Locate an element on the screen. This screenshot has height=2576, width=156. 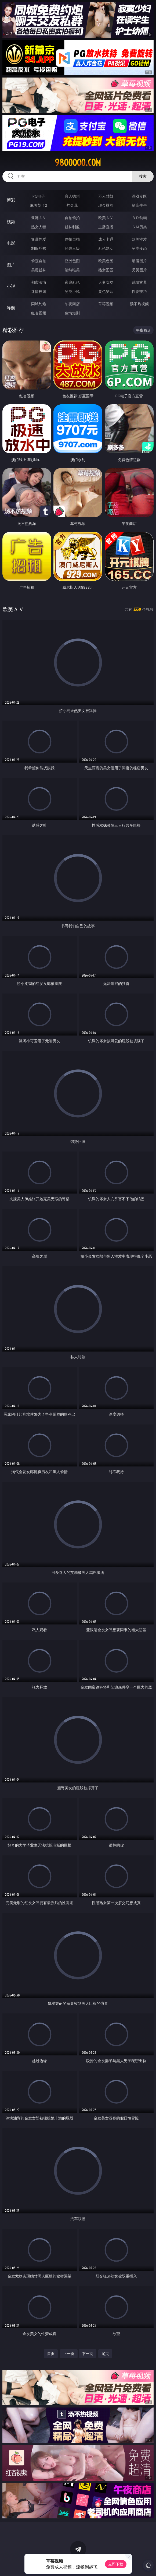
偷拍自拍 is located at coordinates (72, 239).